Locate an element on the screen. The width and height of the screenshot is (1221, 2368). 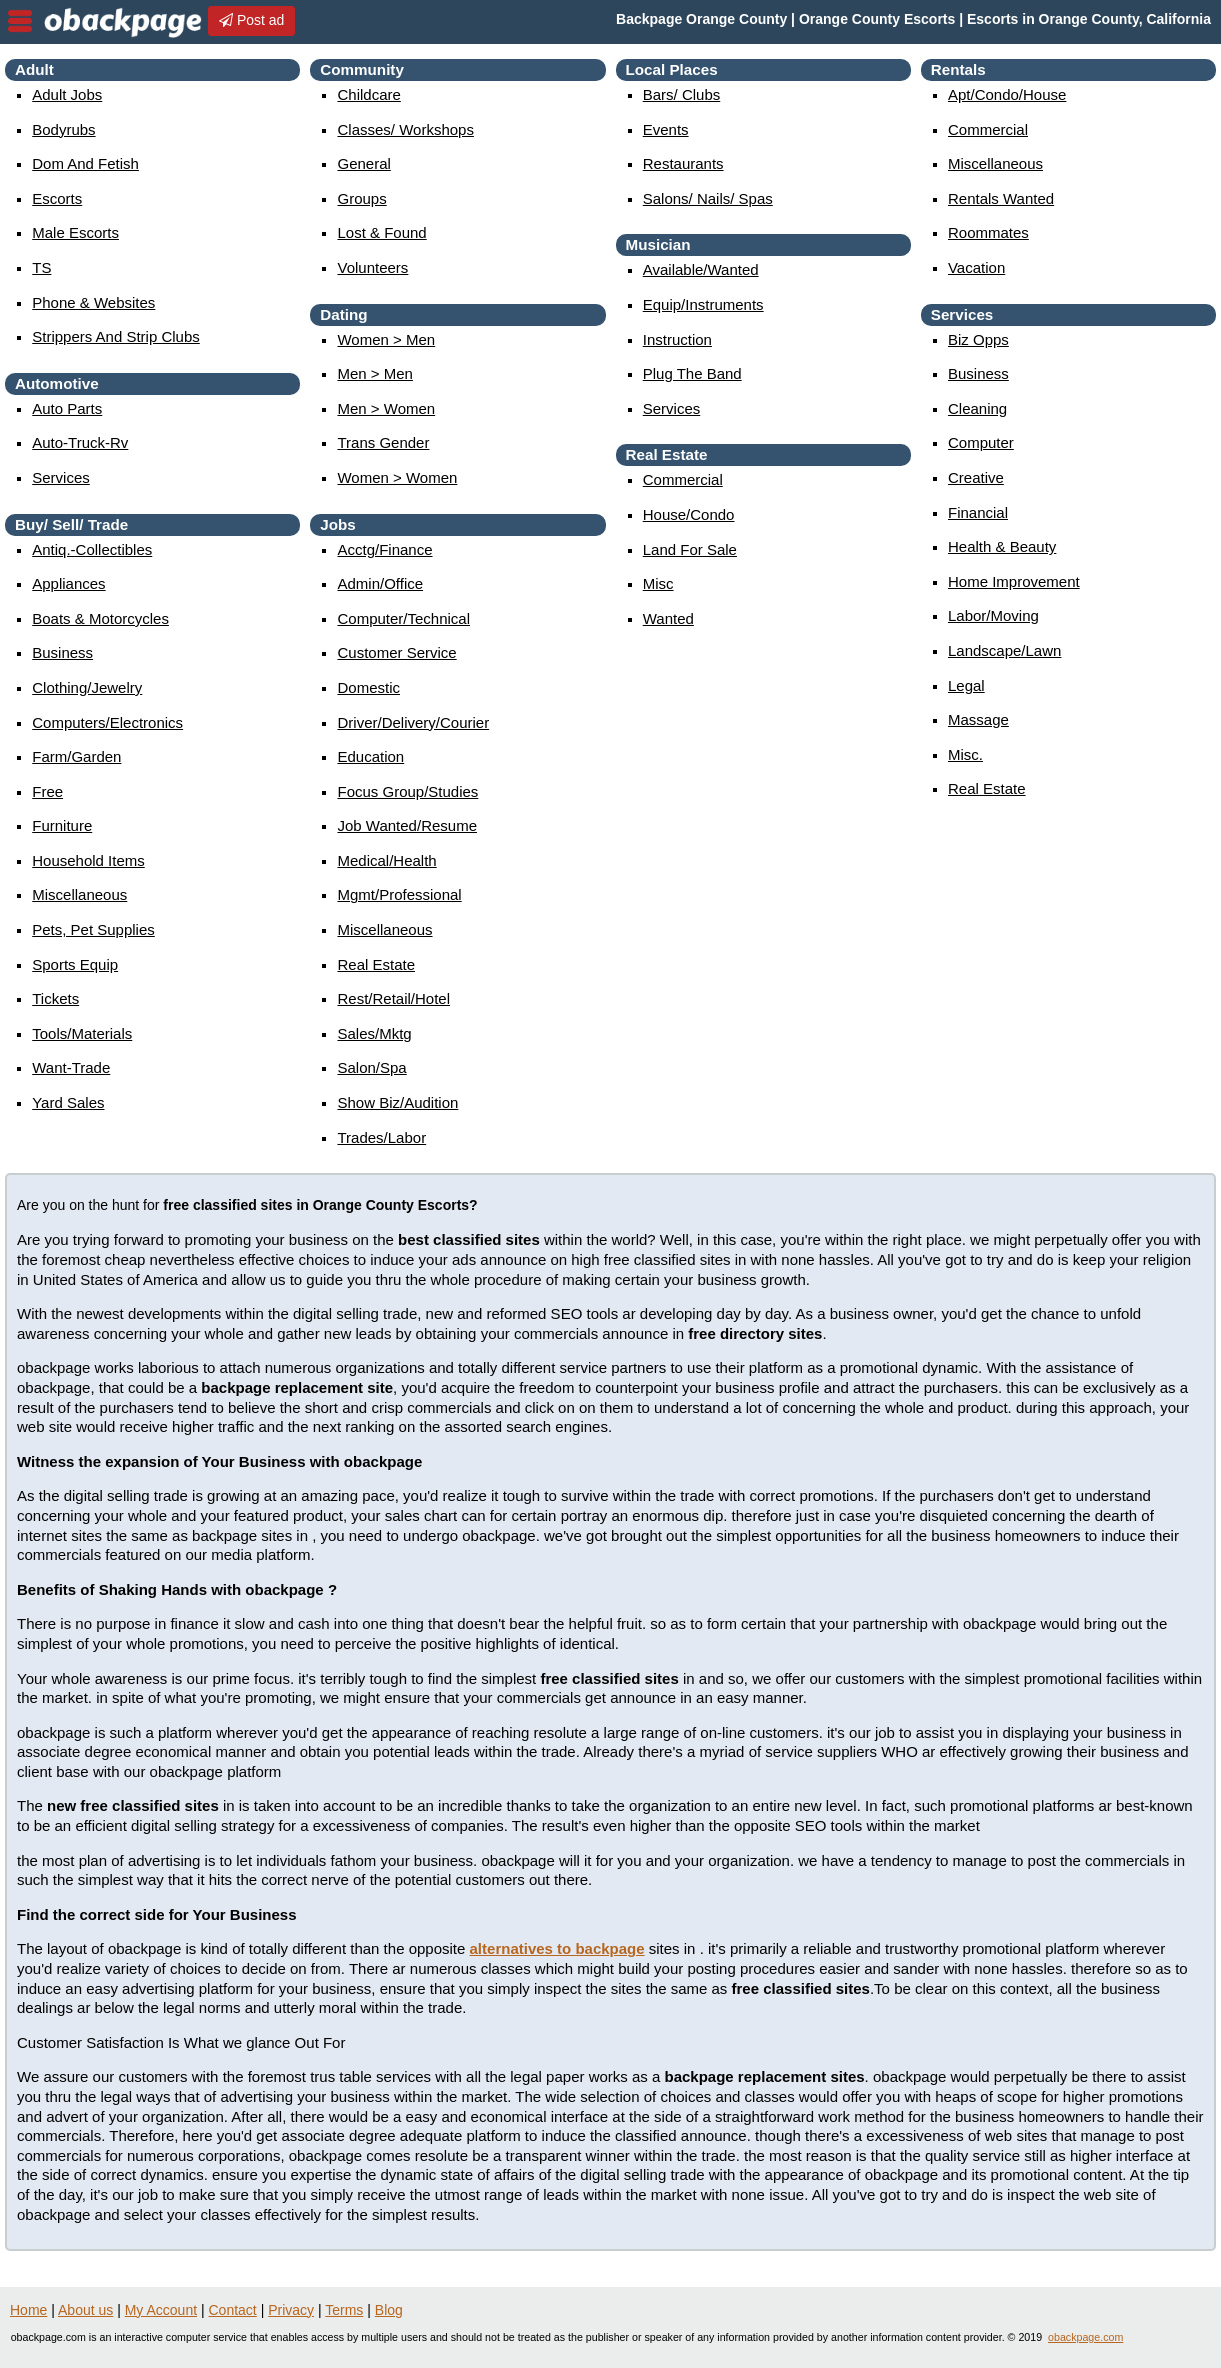
Groups is located at coordinates (361, 198).